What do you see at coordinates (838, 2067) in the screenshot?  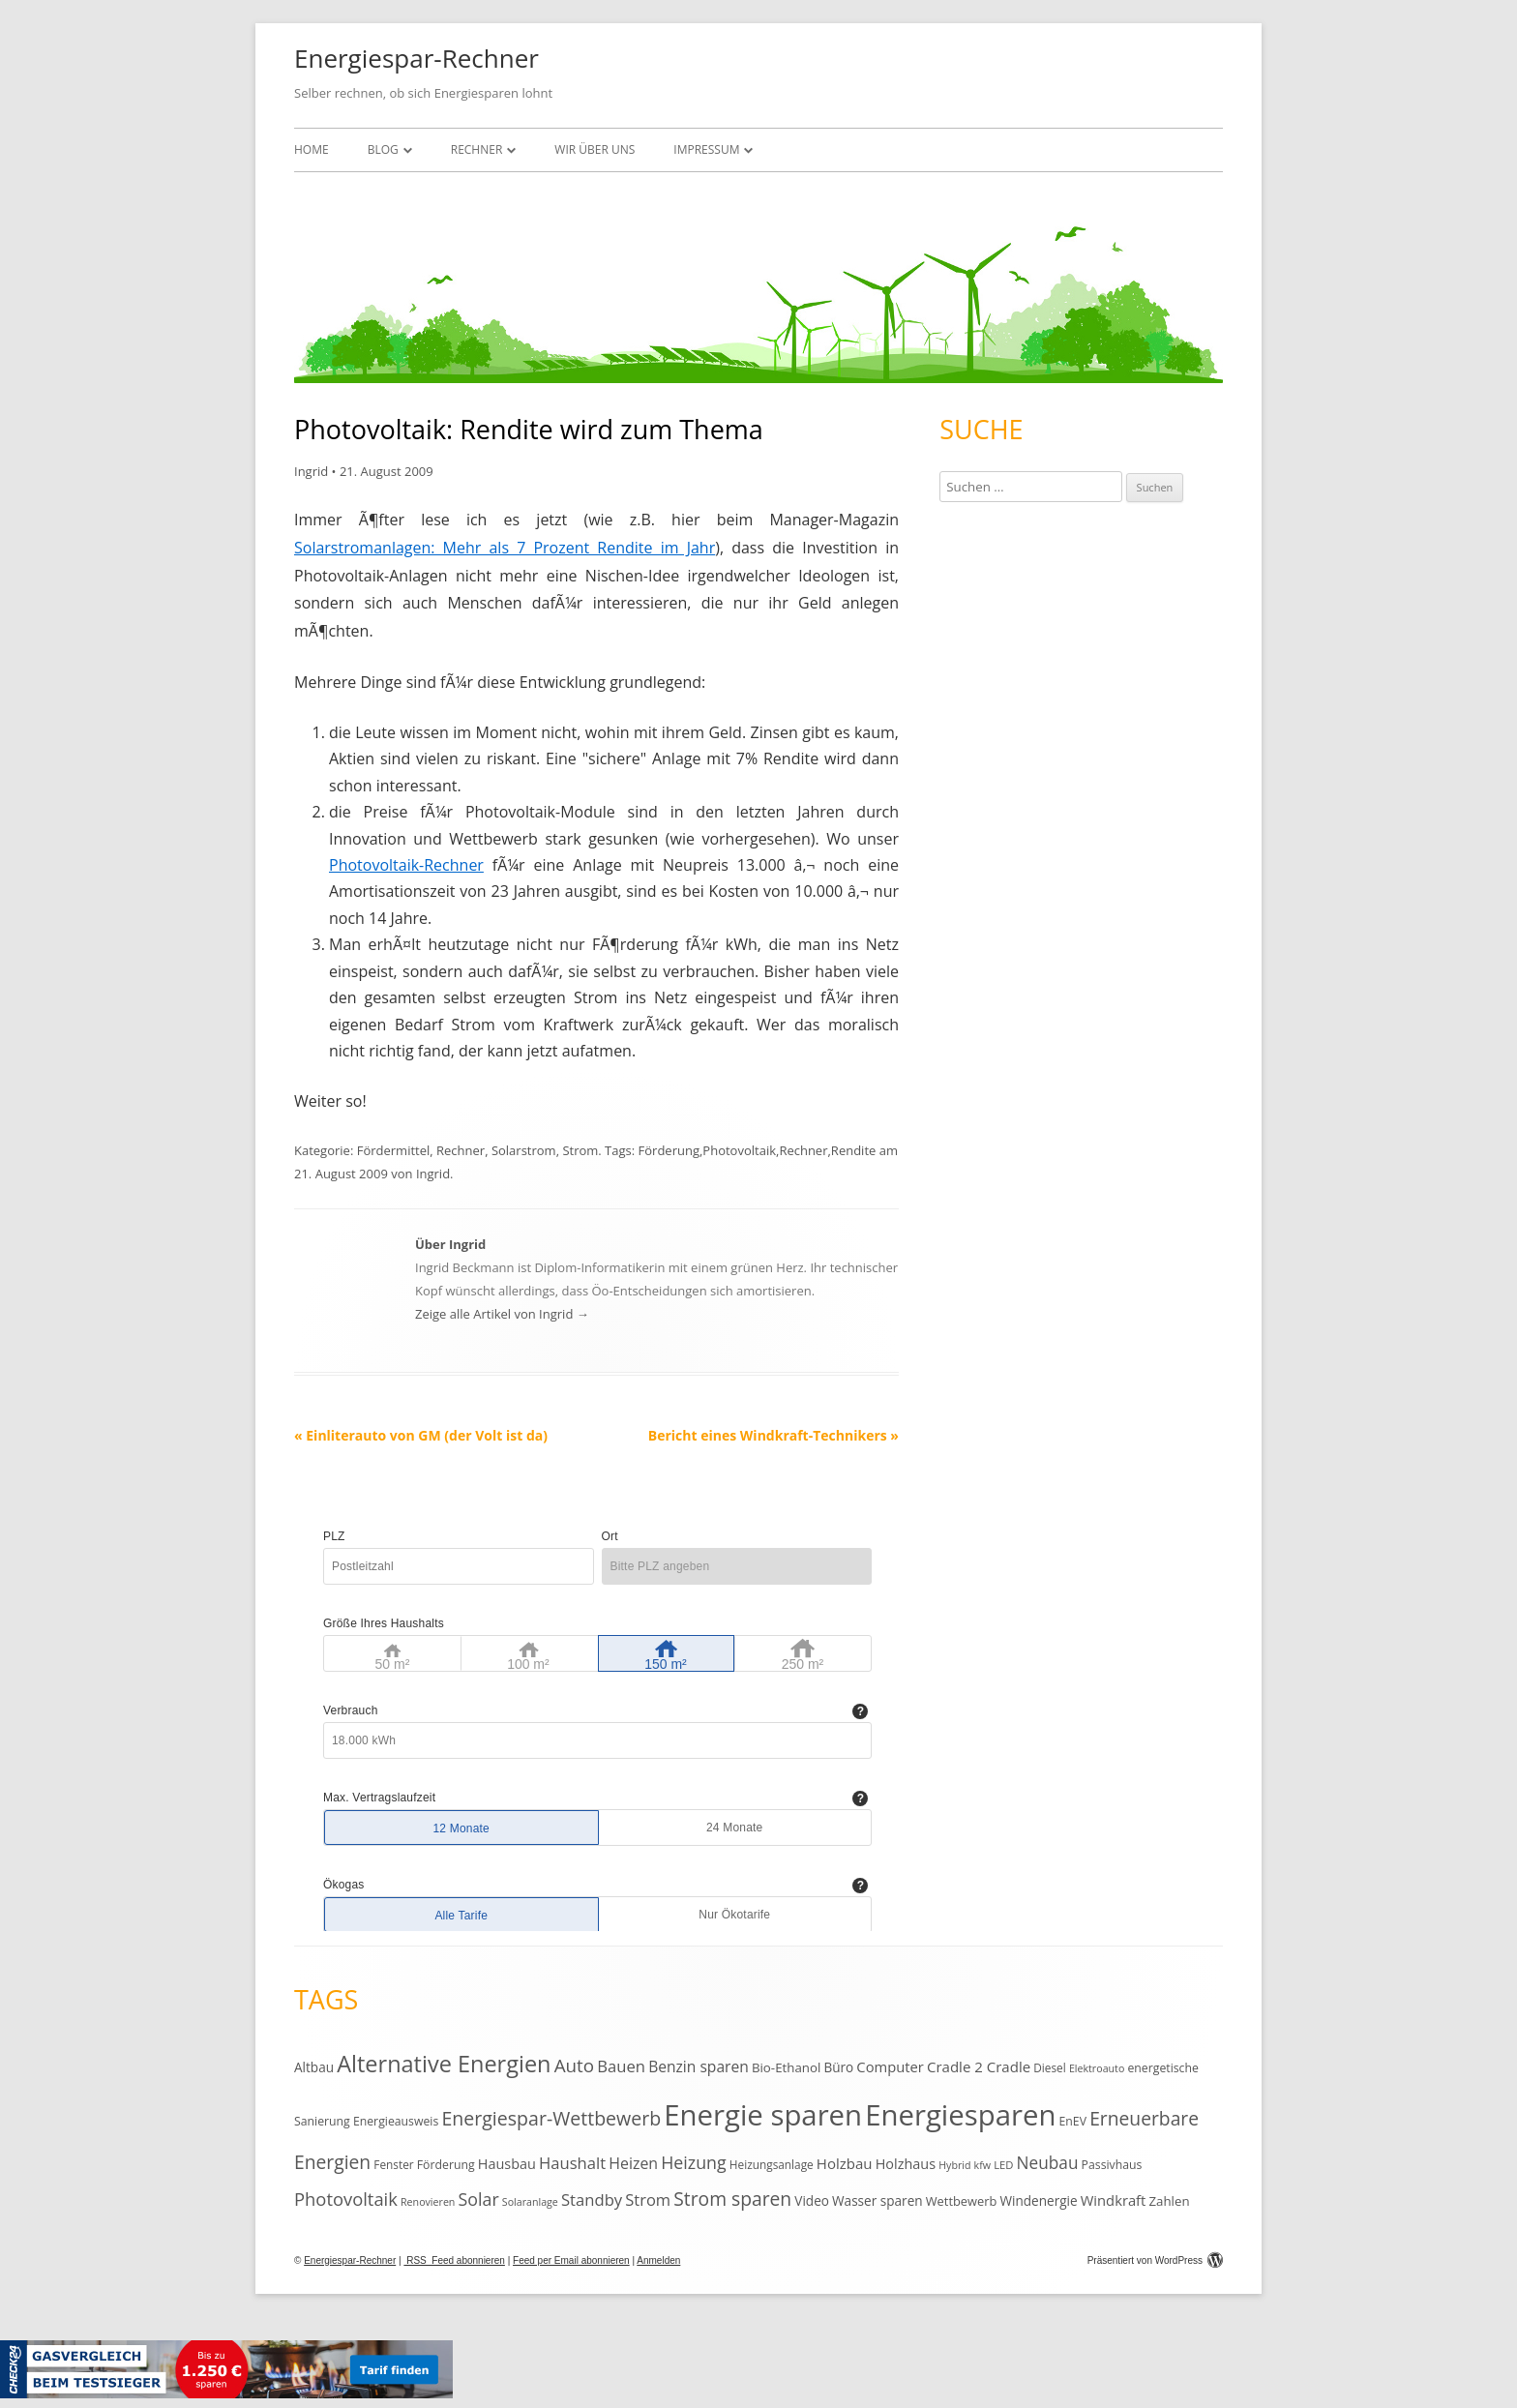 I see `Büro [Büro (15 Einträge)]` at bounding box center [838, 2067].